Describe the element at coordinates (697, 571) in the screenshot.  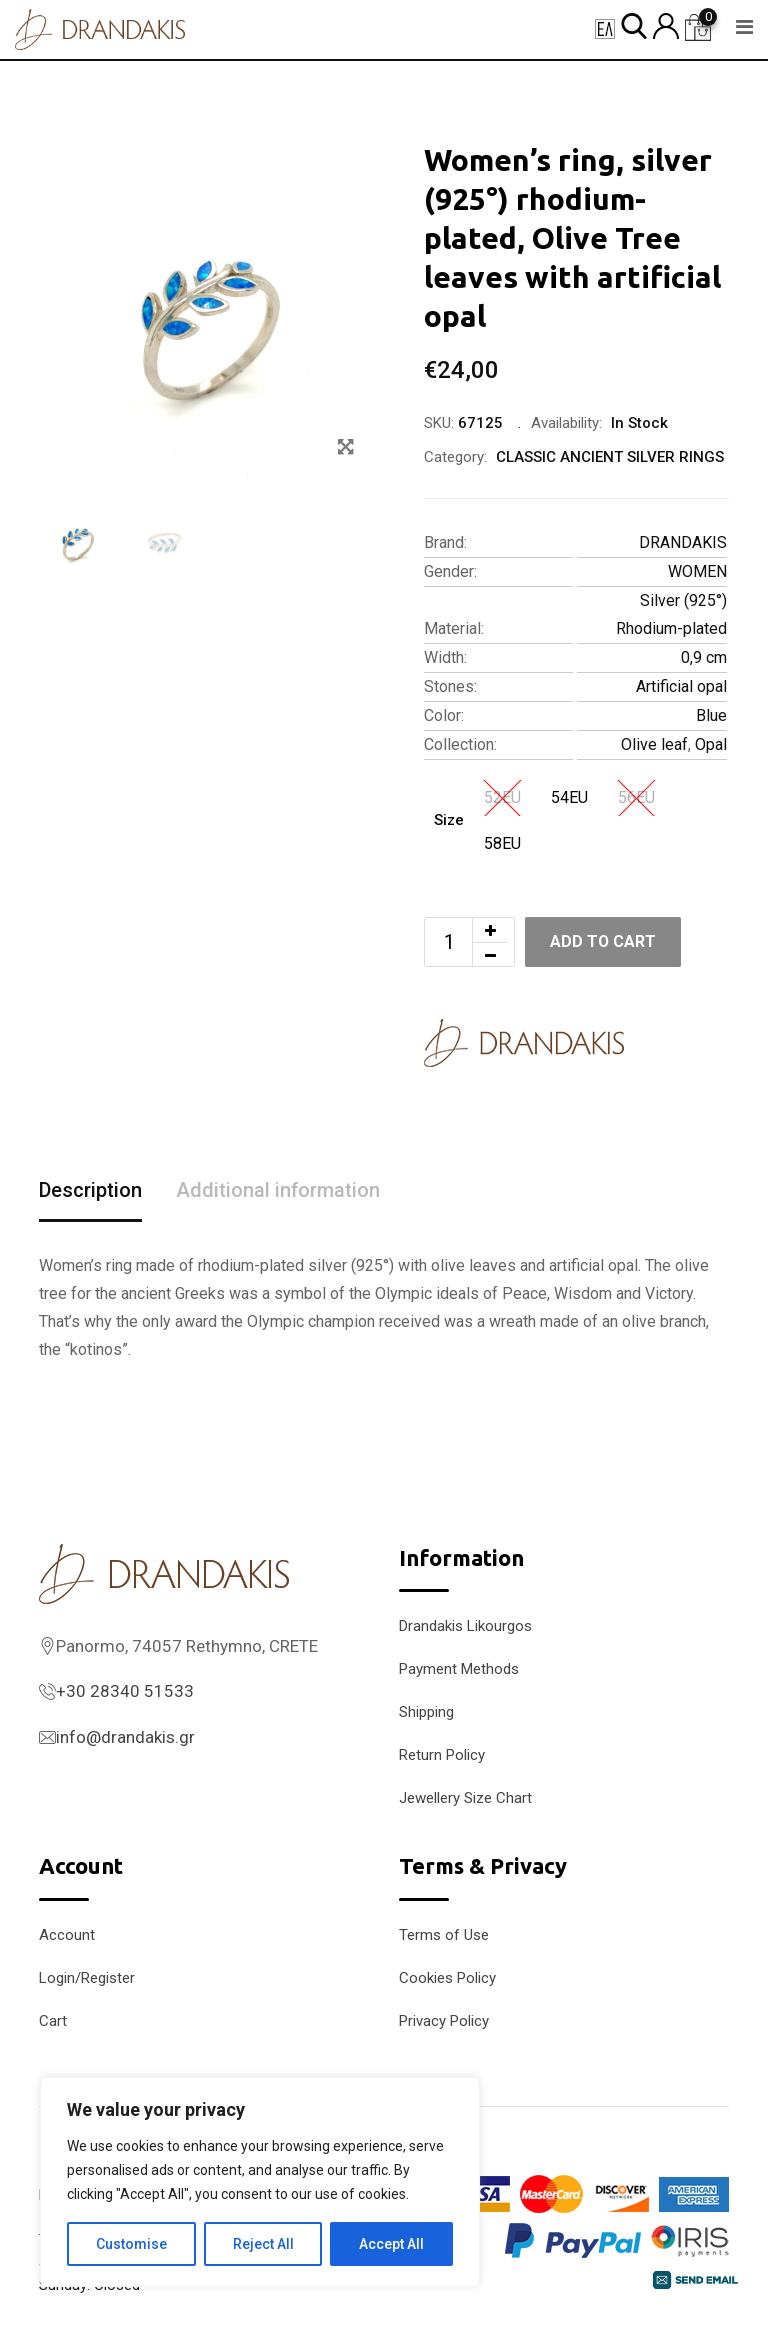
I see `WOMEN` at that location.